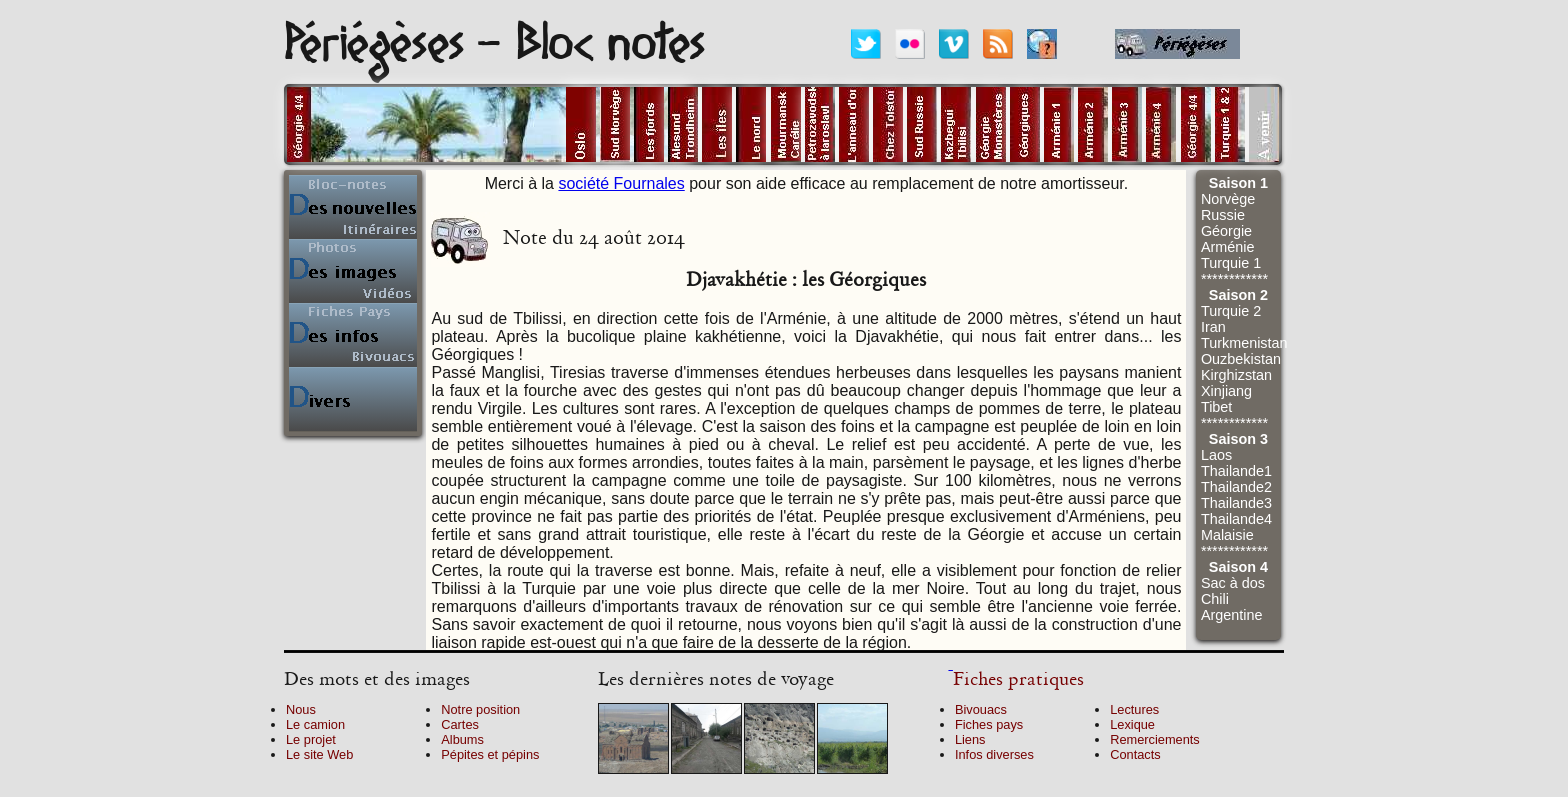  I want to click on Le site Web, so click(319, 754).